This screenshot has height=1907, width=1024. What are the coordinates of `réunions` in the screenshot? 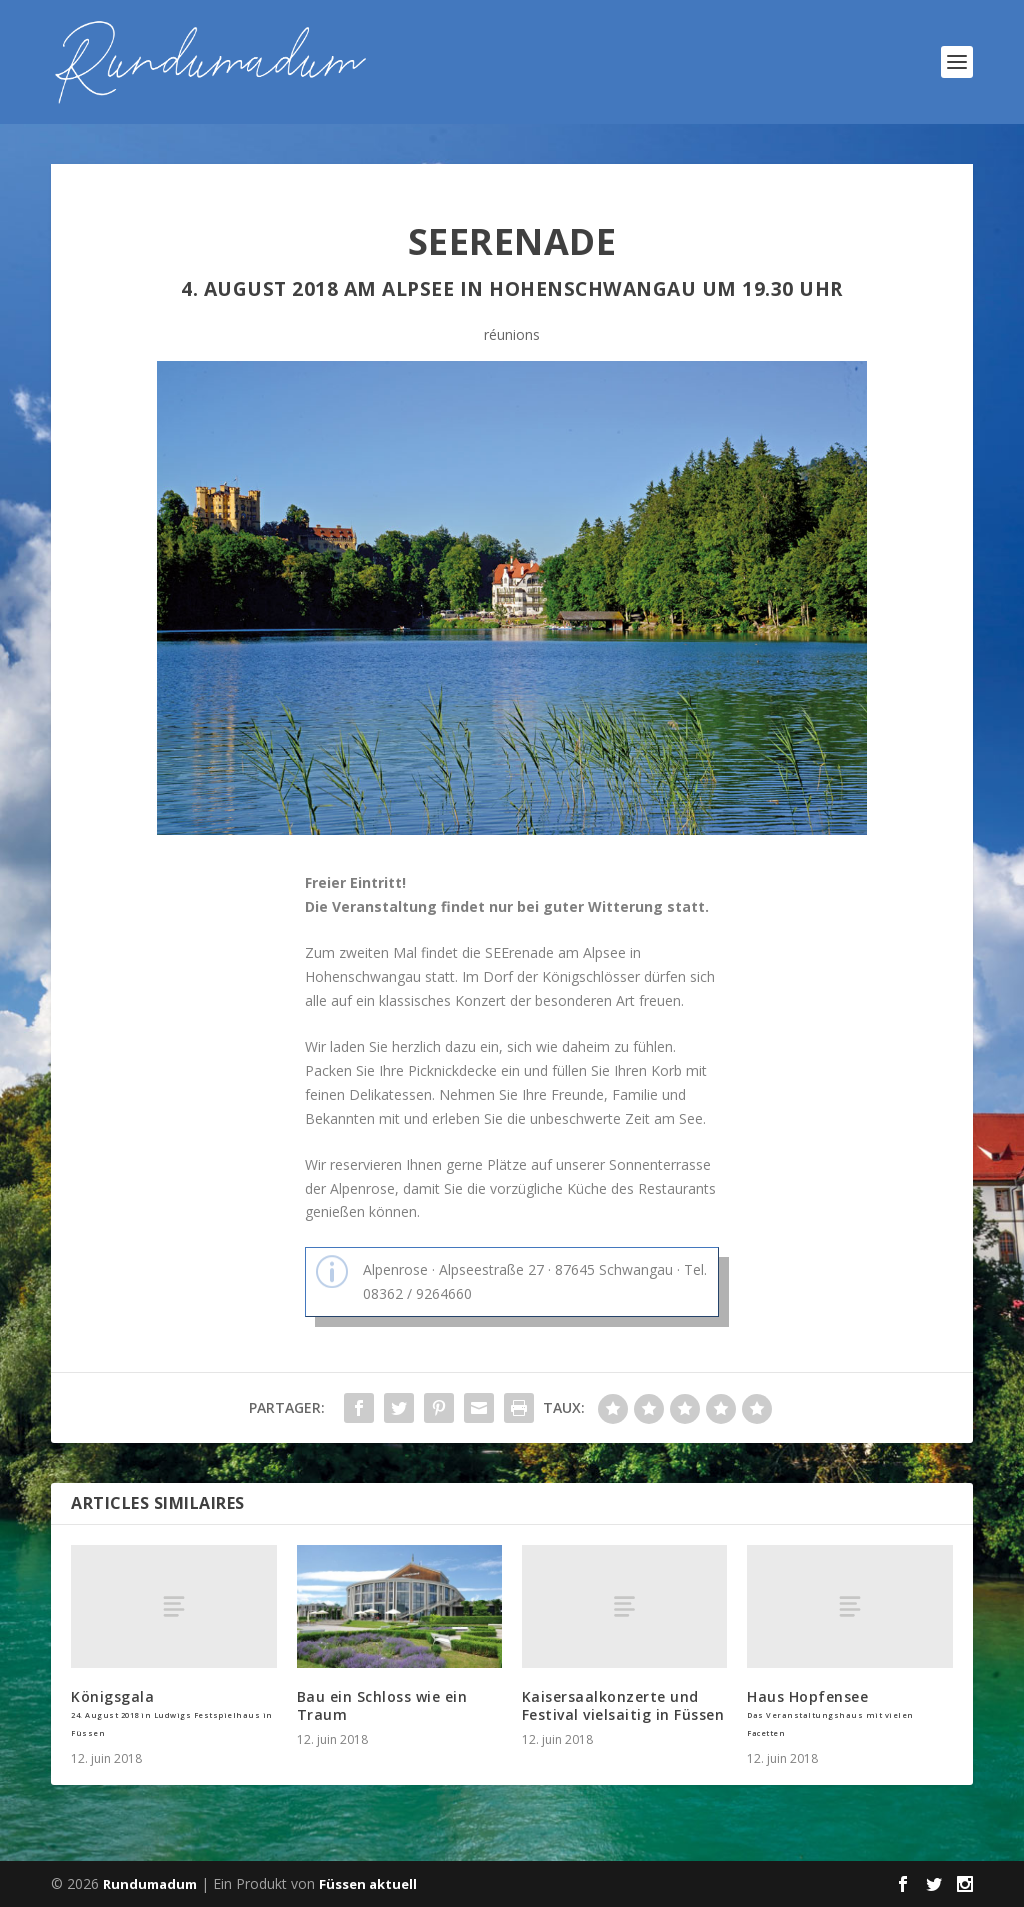 It's located at (512, 334).